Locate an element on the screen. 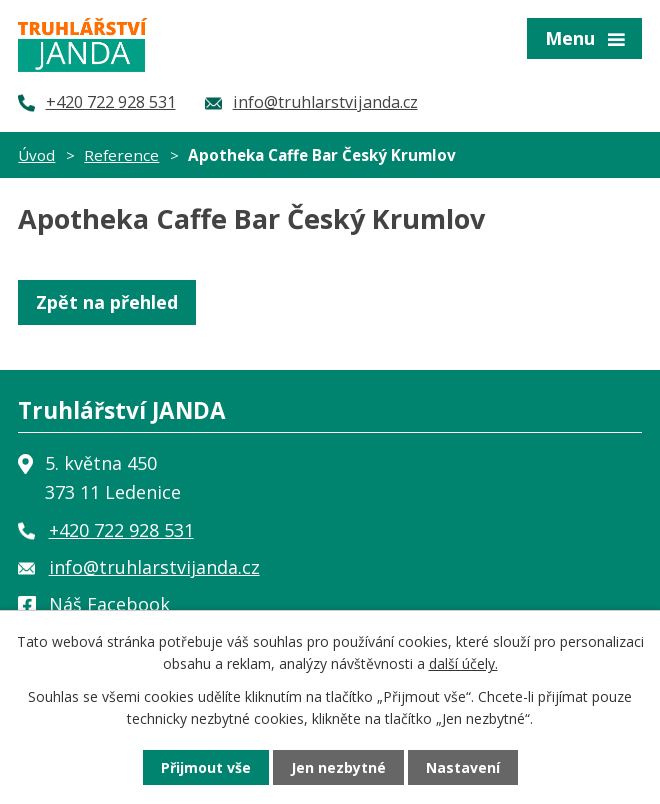 This screenshot has height=804, width=660. info@truhlarstvijanda.cz is located at coordinates (154, 567).